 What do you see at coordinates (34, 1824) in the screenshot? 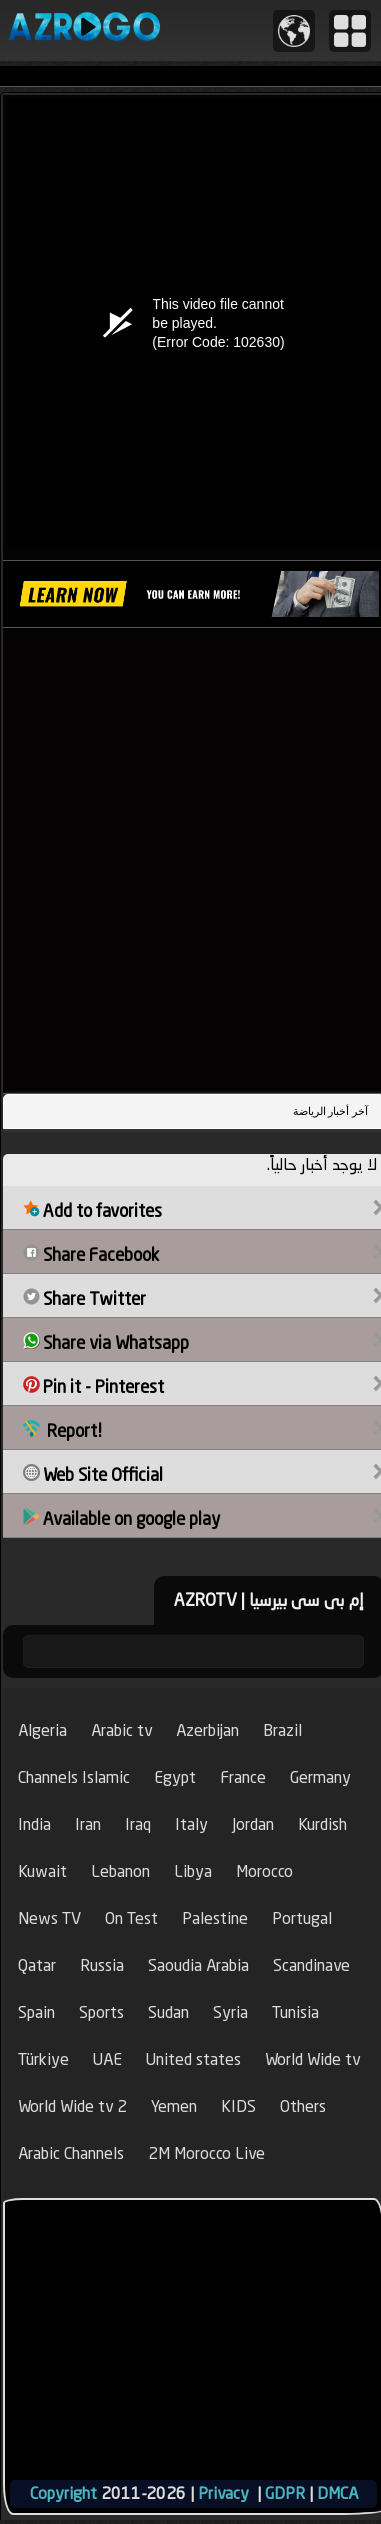
I see `India` at bounding box center [34, 1824].